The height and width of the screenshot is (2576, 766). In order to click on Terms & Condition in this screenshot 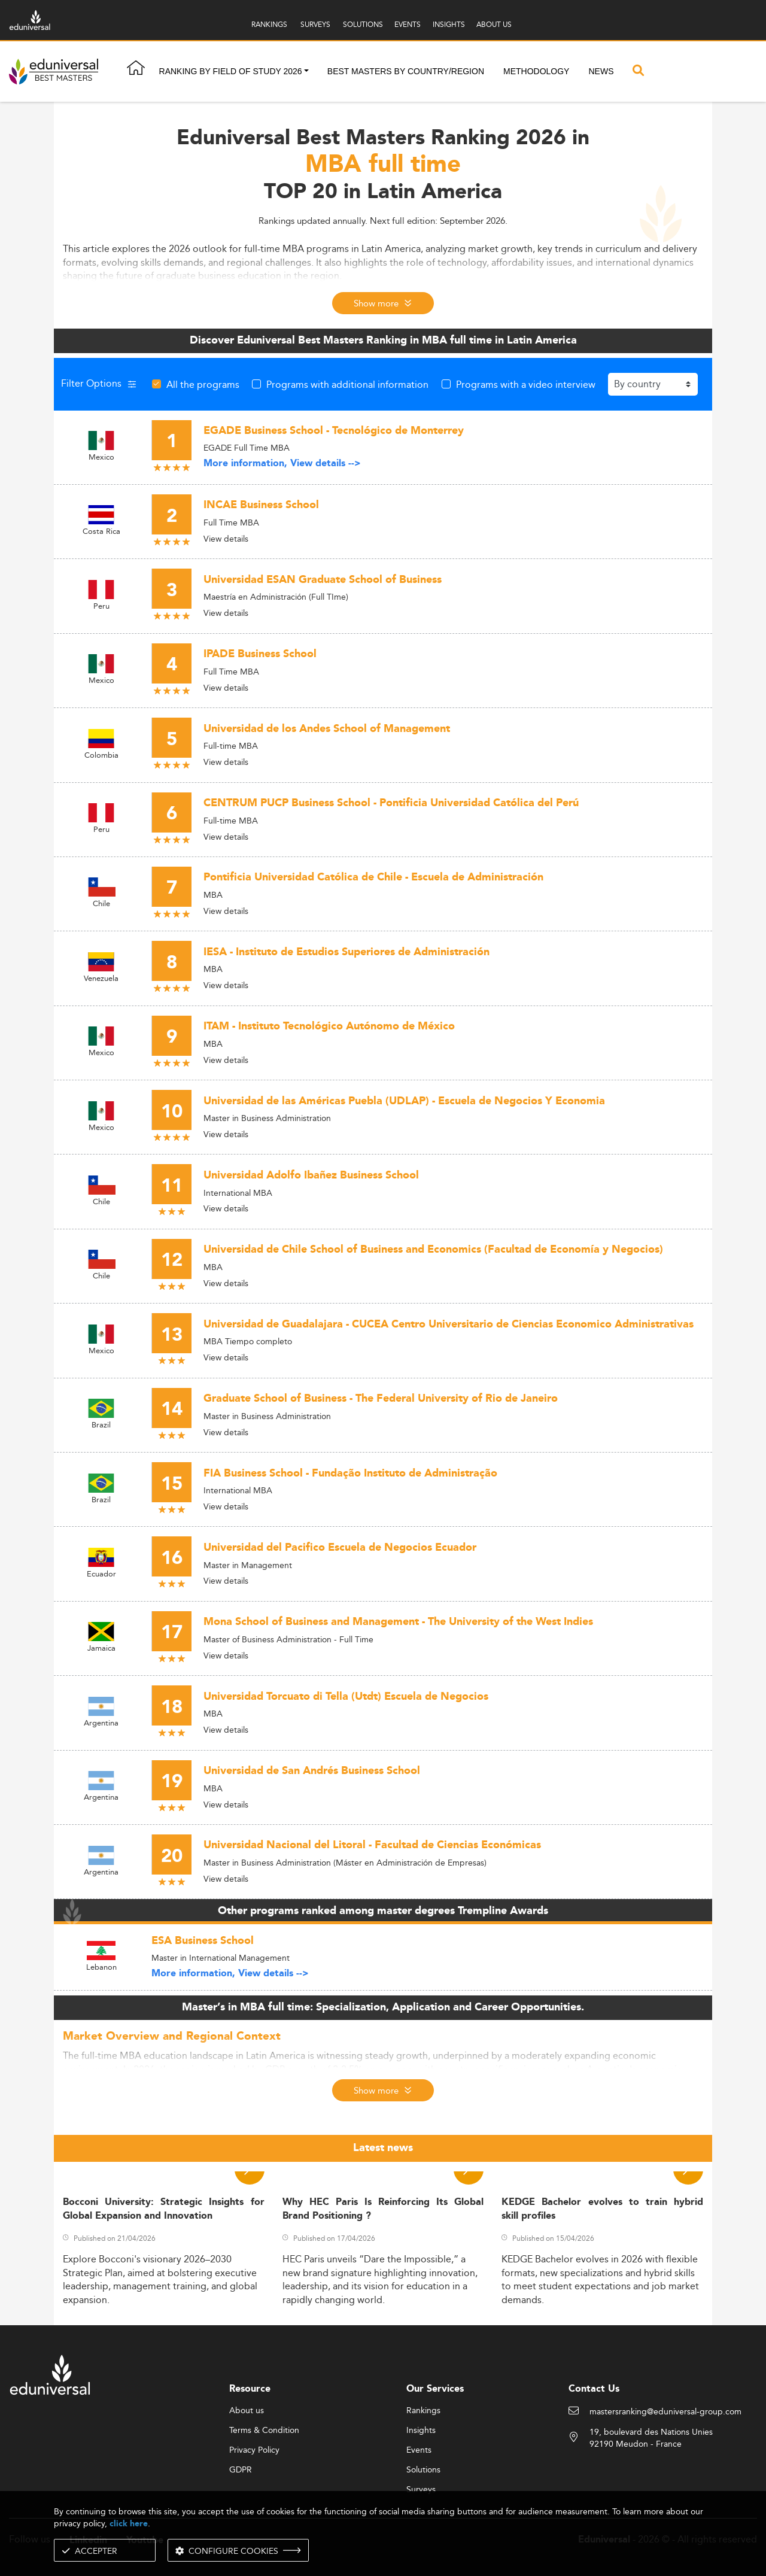, I will do `click(264, 2431)`.